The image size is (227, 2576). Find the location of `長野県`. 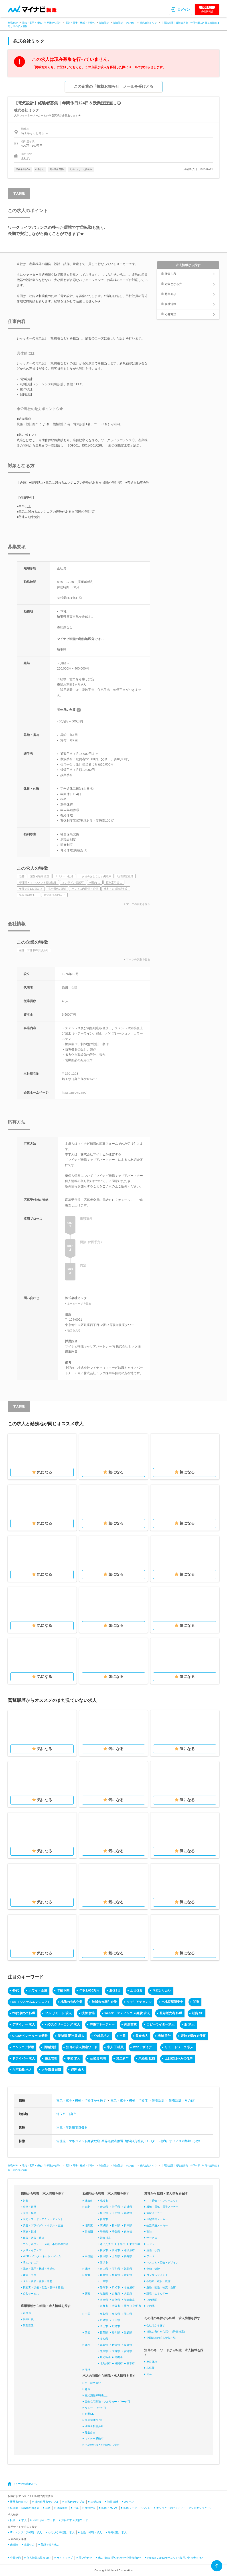

長野県 is located at coordinates (128, 2256).